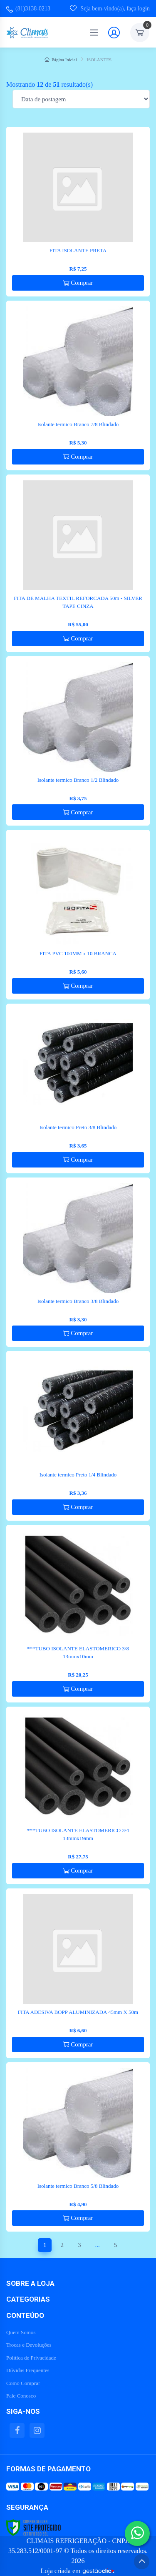 This screenshot has width=156, height=2576. Describe the element at coordinates (97, 2245) in the screenshot. I see `...` at that location.